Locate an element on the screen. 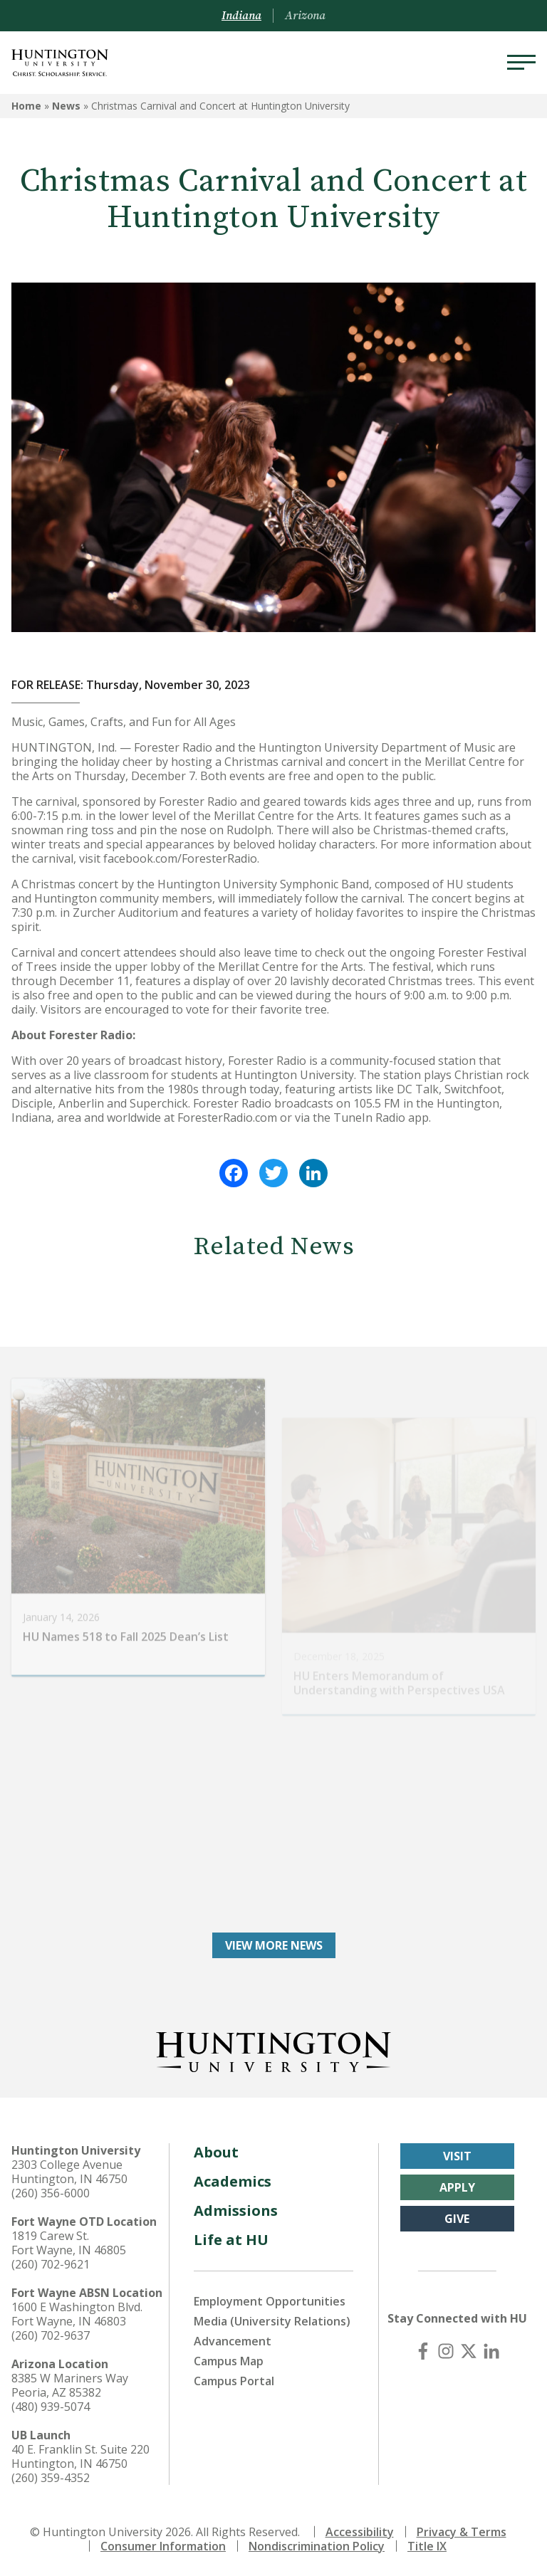 This screenshot has width=547, height=2576. Admissions is located at coordinates (236, 2210).